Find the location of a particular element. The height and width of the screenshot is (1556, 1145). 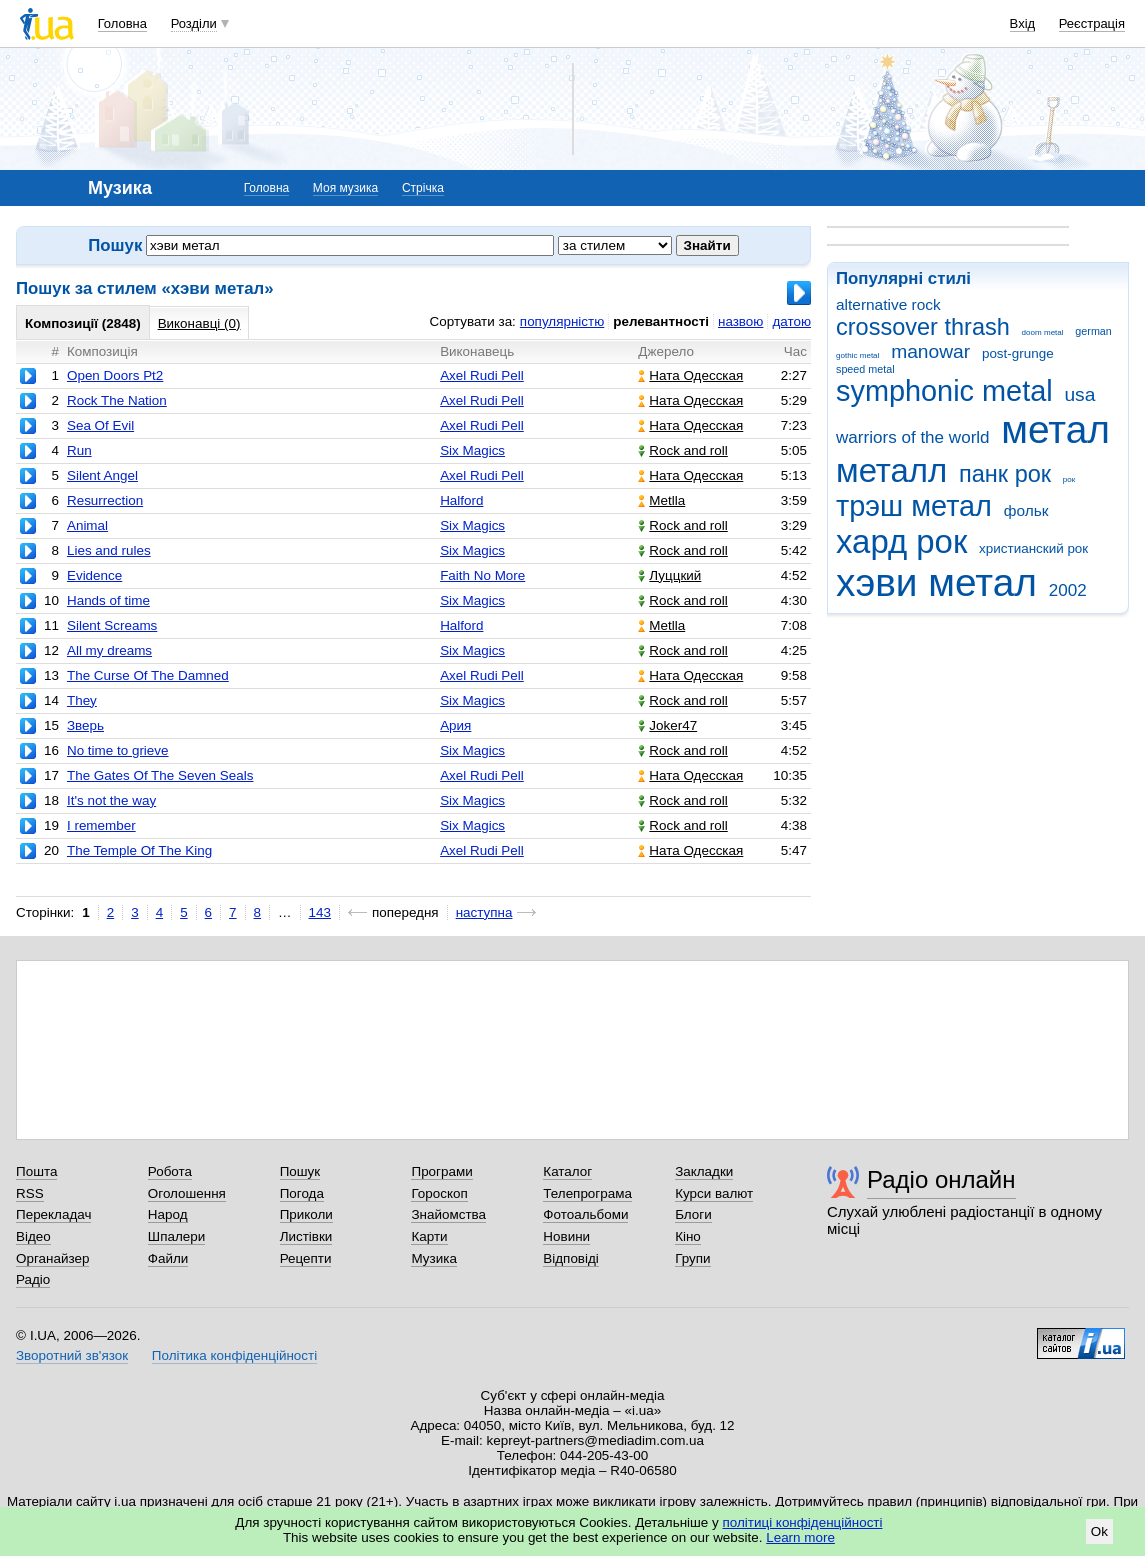

143 is located at coordinates (320, 912).